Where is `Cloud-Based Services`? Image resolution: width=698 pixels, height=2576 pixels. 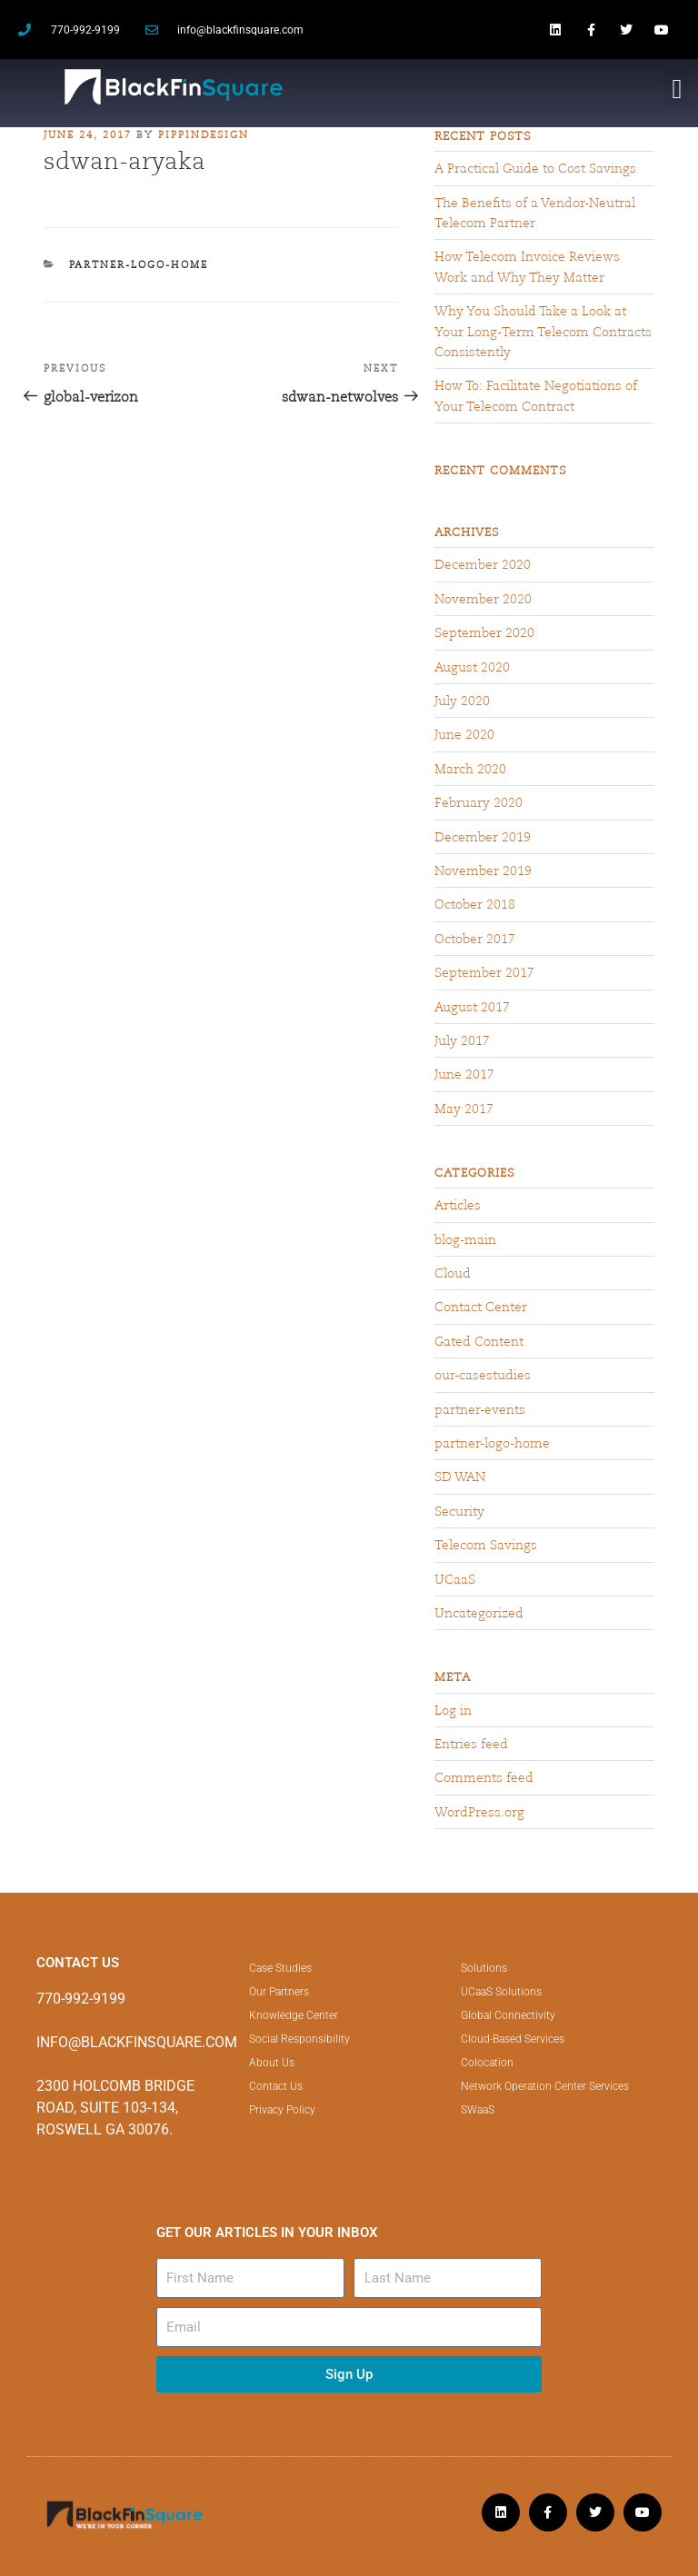 Cloud-Based Services is located at coordinates (512, 2039).